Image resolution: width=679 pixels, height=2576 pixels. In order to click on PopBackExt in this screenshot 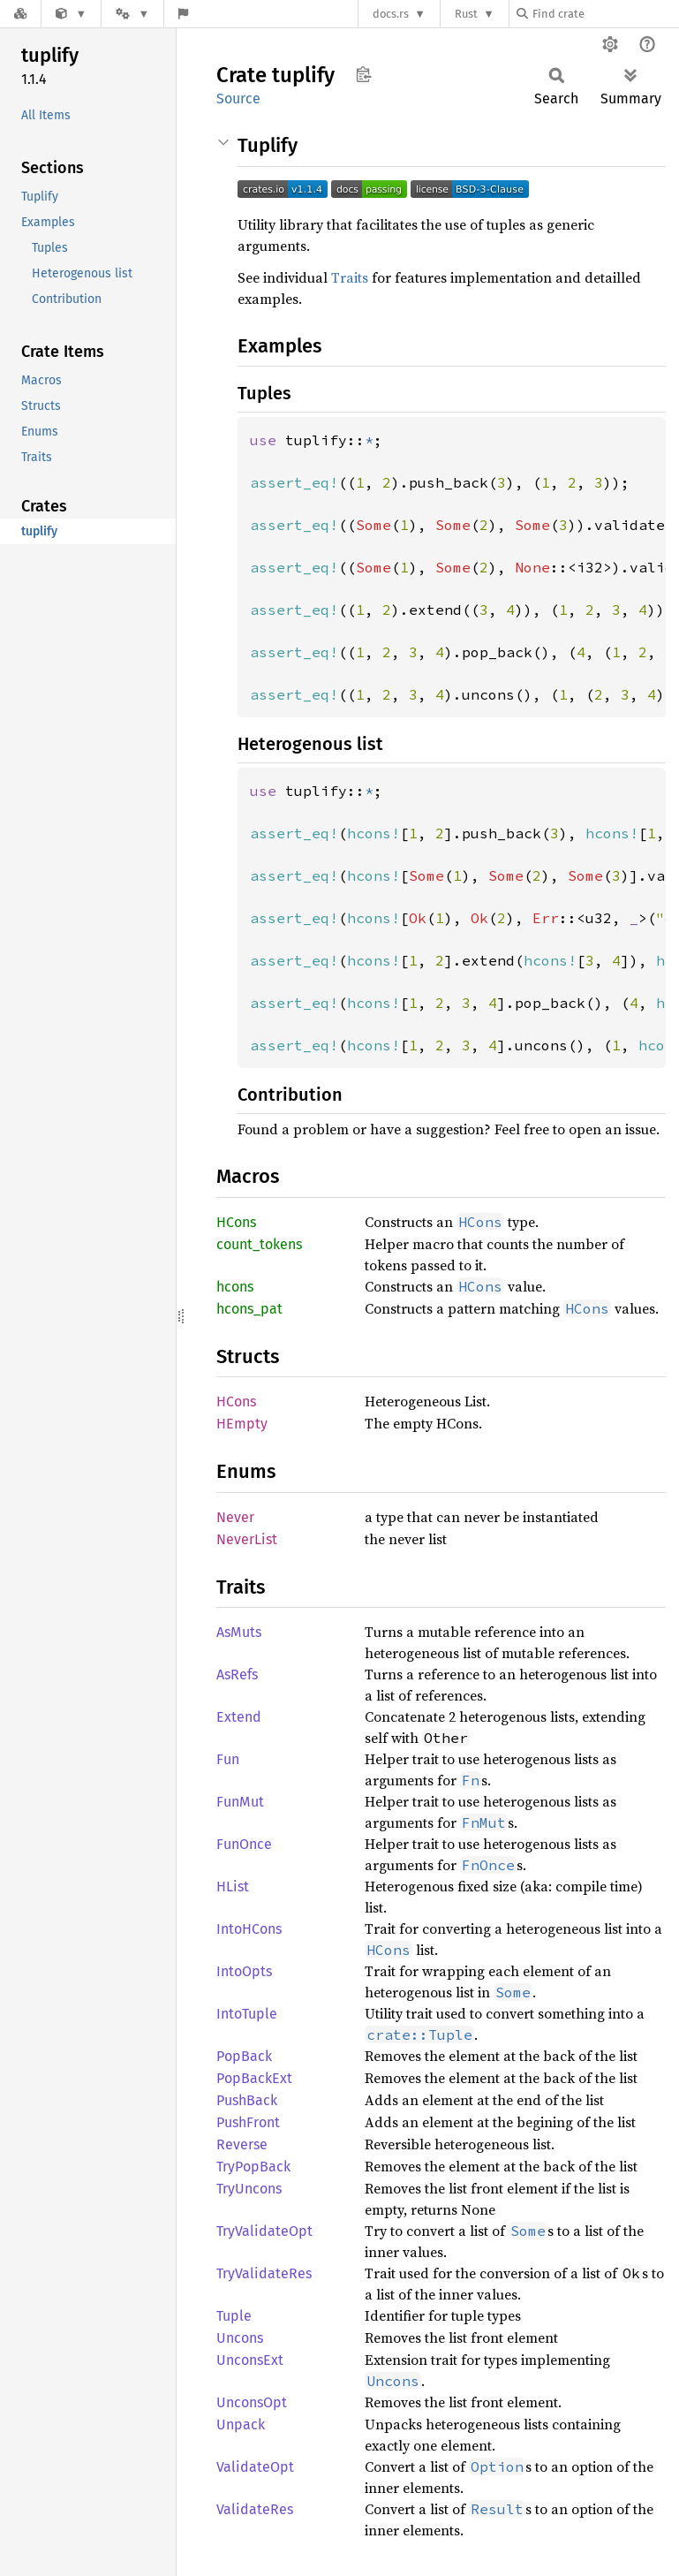, I will do `click(254, 2078)`.